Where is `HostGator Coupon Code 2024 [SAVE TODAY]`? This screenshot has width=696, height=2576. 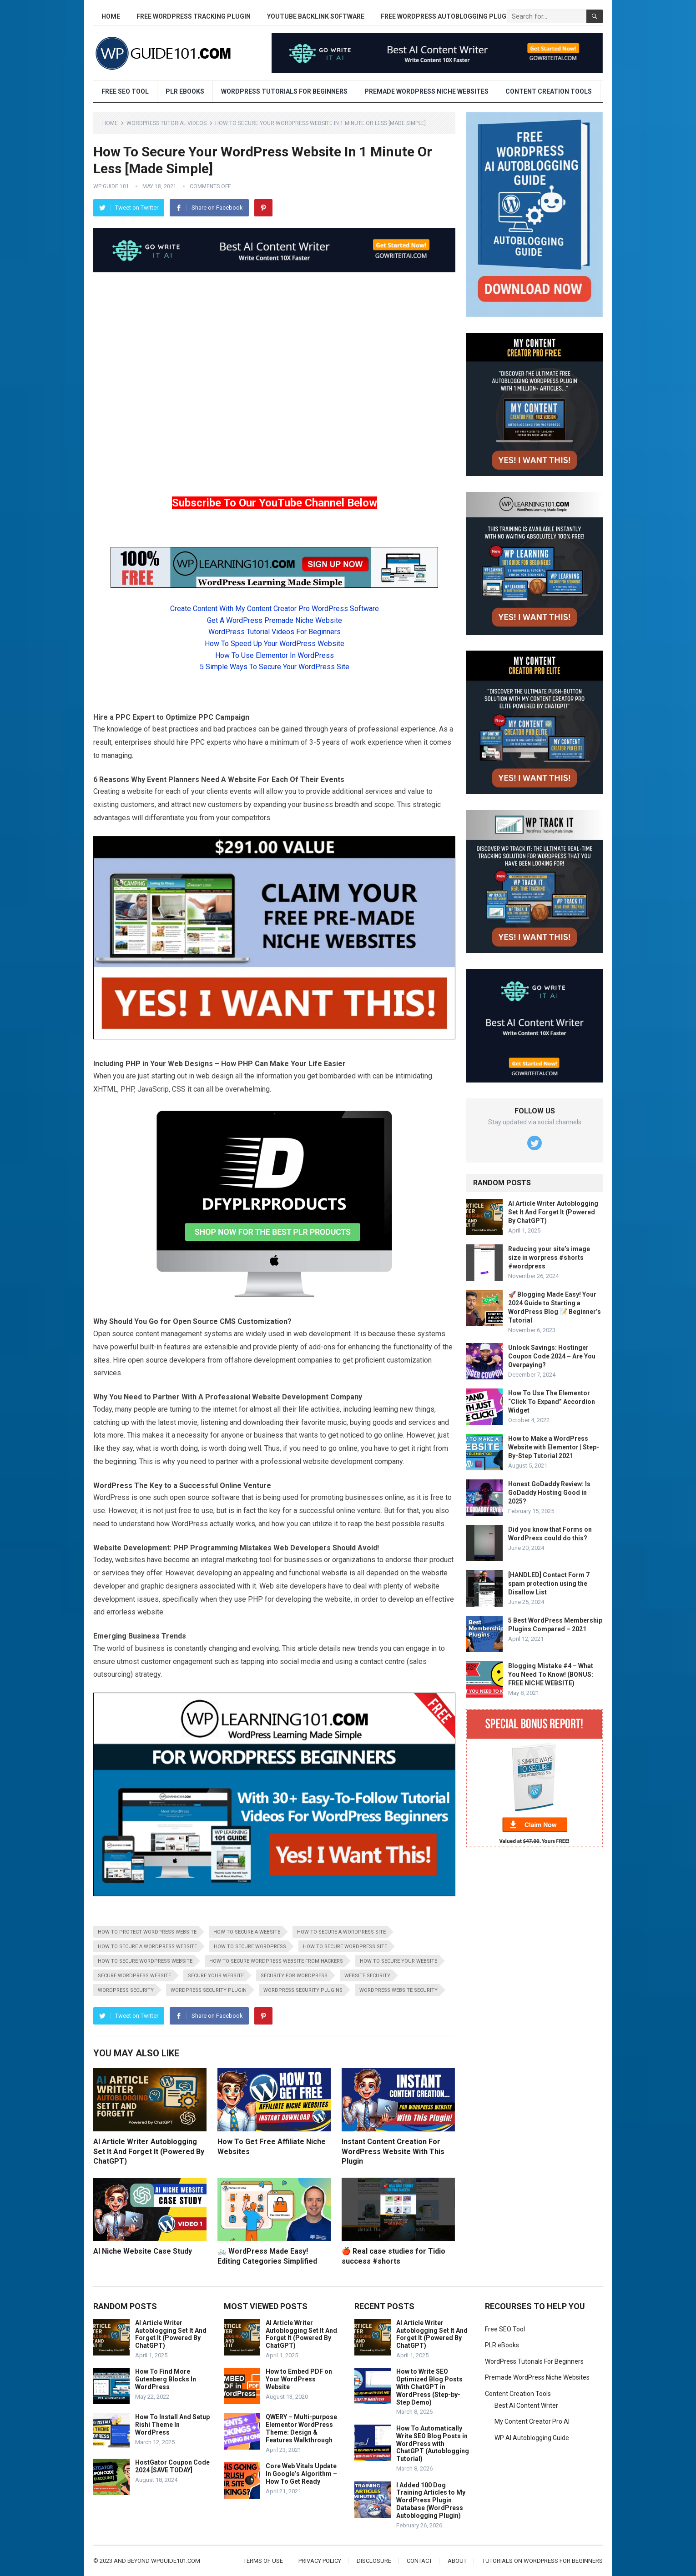 HostGator Coupon Code 2024 [SAVE TODAY] is located at coordinates (172, 2466).